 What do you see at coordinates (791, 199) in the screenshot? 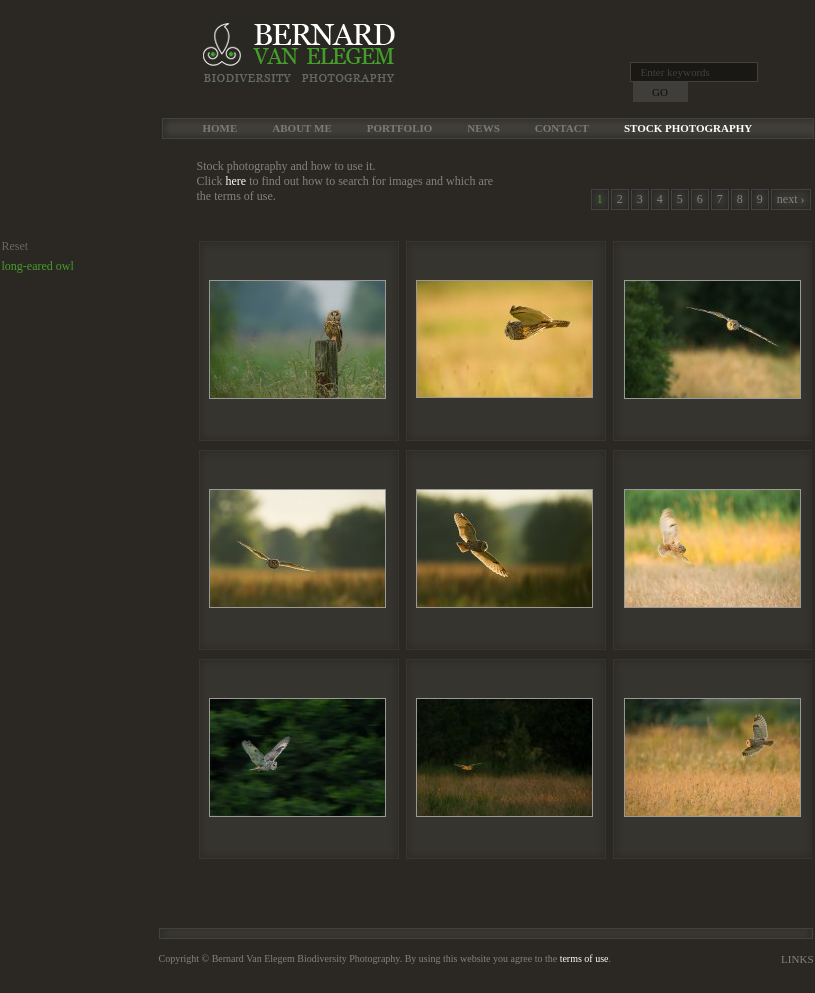
I see `next ›` at bounding box center [791, 199].